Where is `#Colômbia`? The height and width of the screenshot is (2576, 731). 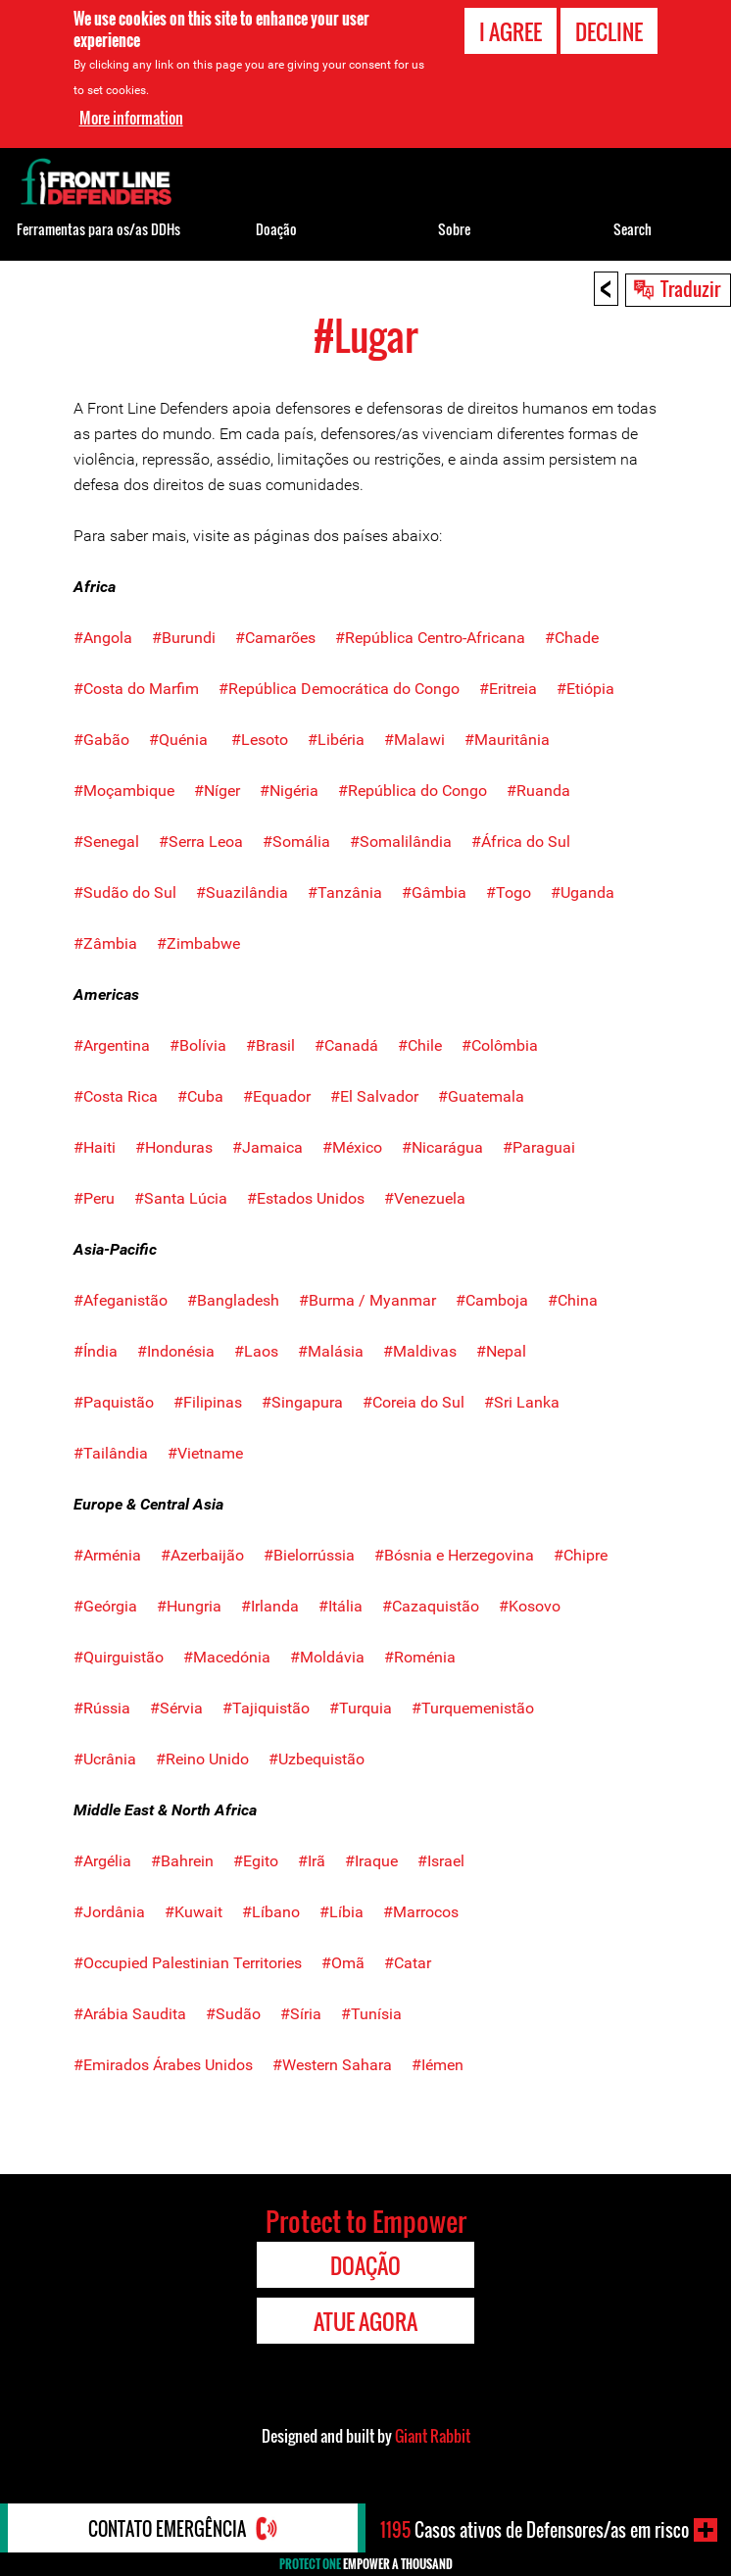 #Colômbia is located at coordinates (500, 1045).